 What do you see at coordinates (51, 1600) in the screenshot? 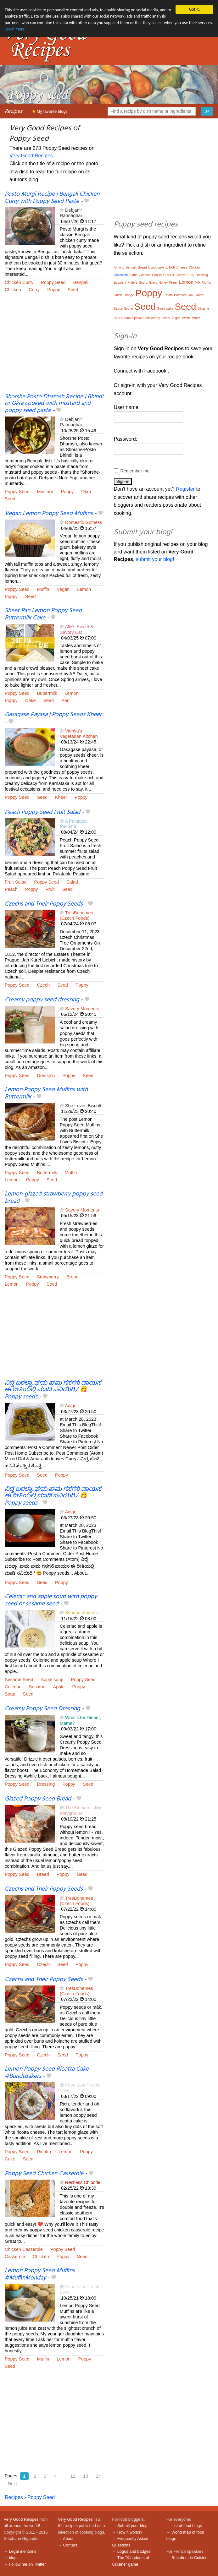
I see `Celeriac and apple soup with poppy seed or sesame seed` at bounding box center [51, 1600].